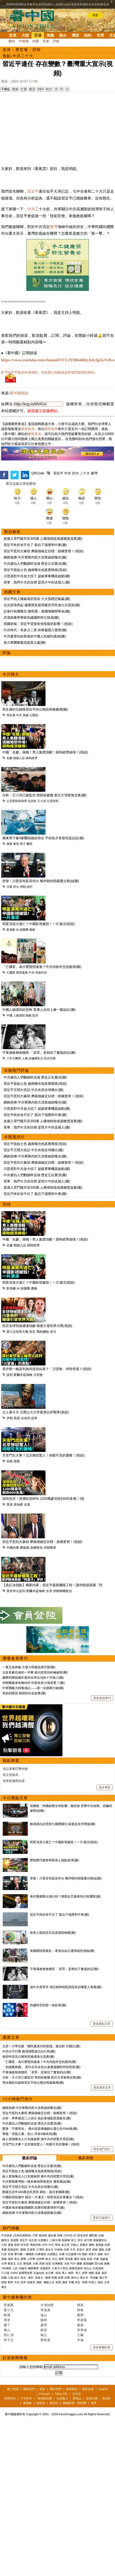 The image size is (115, 2576). I want to click on 文革, so click(107, 2282).